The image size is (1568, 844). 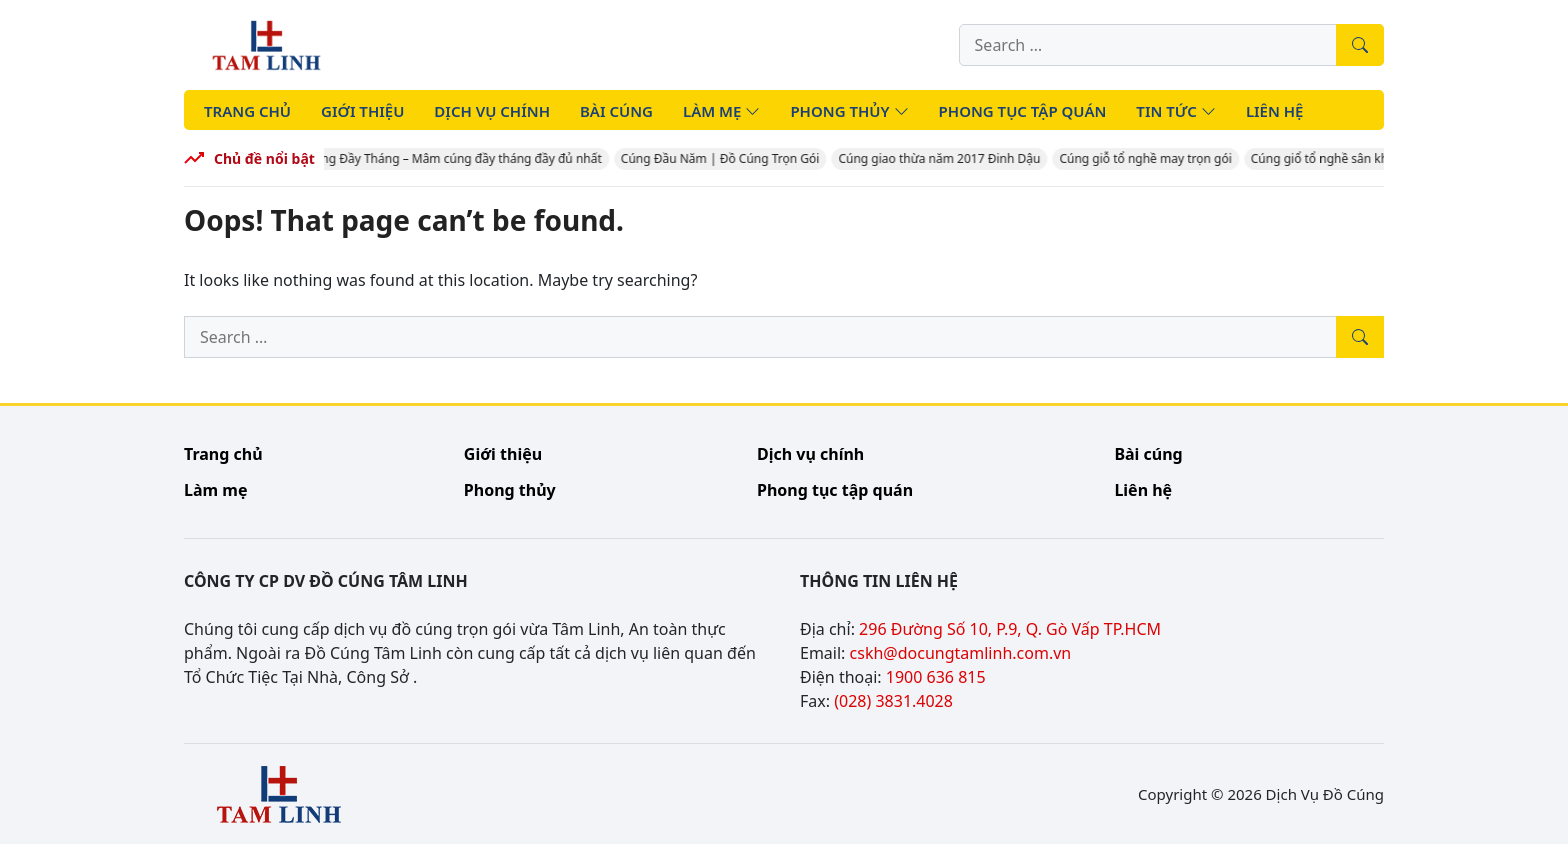 I want to click on Cúng Đầu Năm | Đồ Cúng Trọn Gói, so click(x=725, y=158).